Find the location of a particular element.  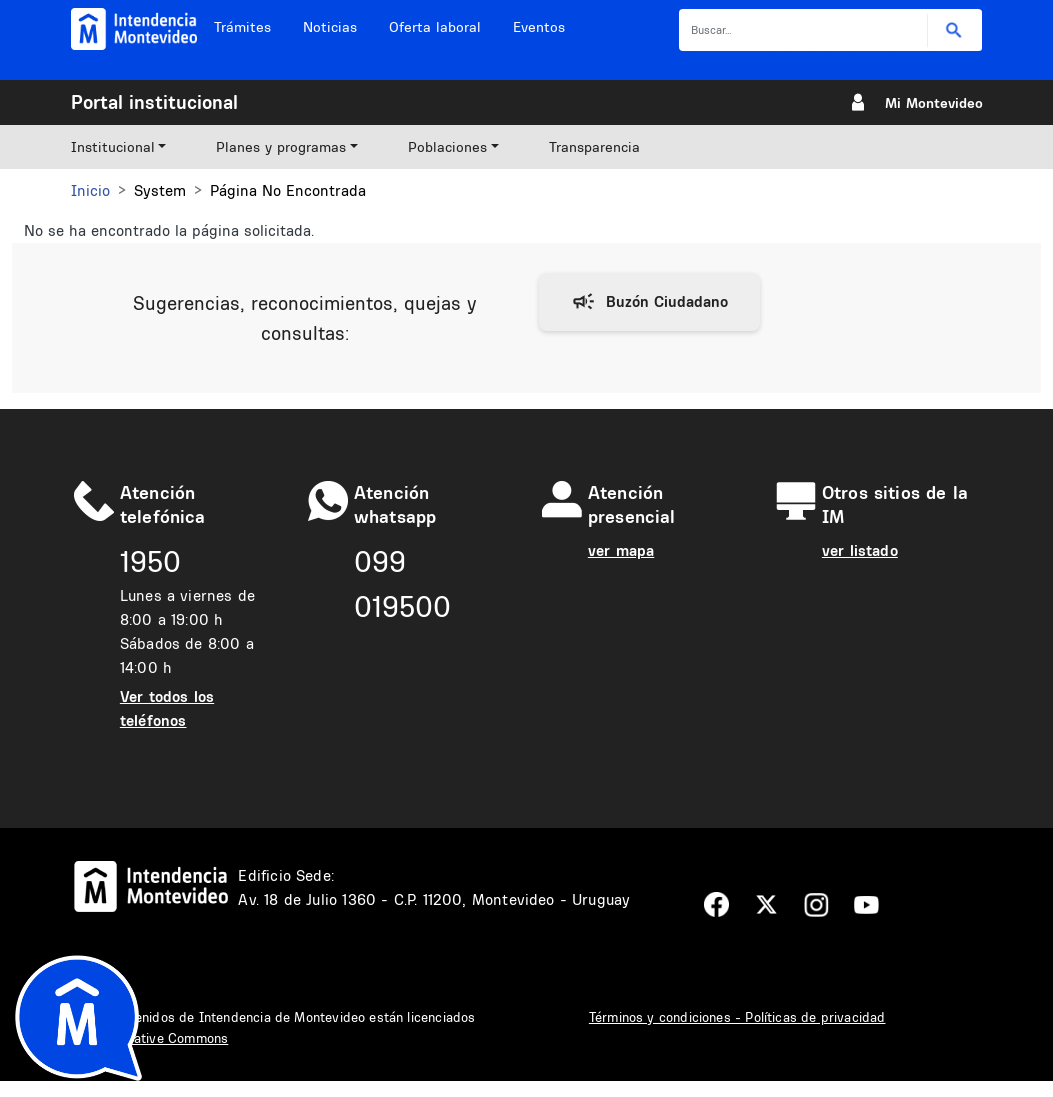

Transparencia is located at coordinates (594, 147).